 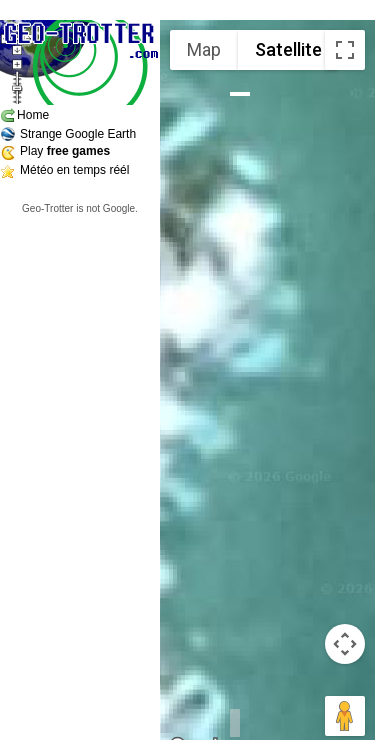 I want to click on Strange Google Earth, so click(x=78, y=134).